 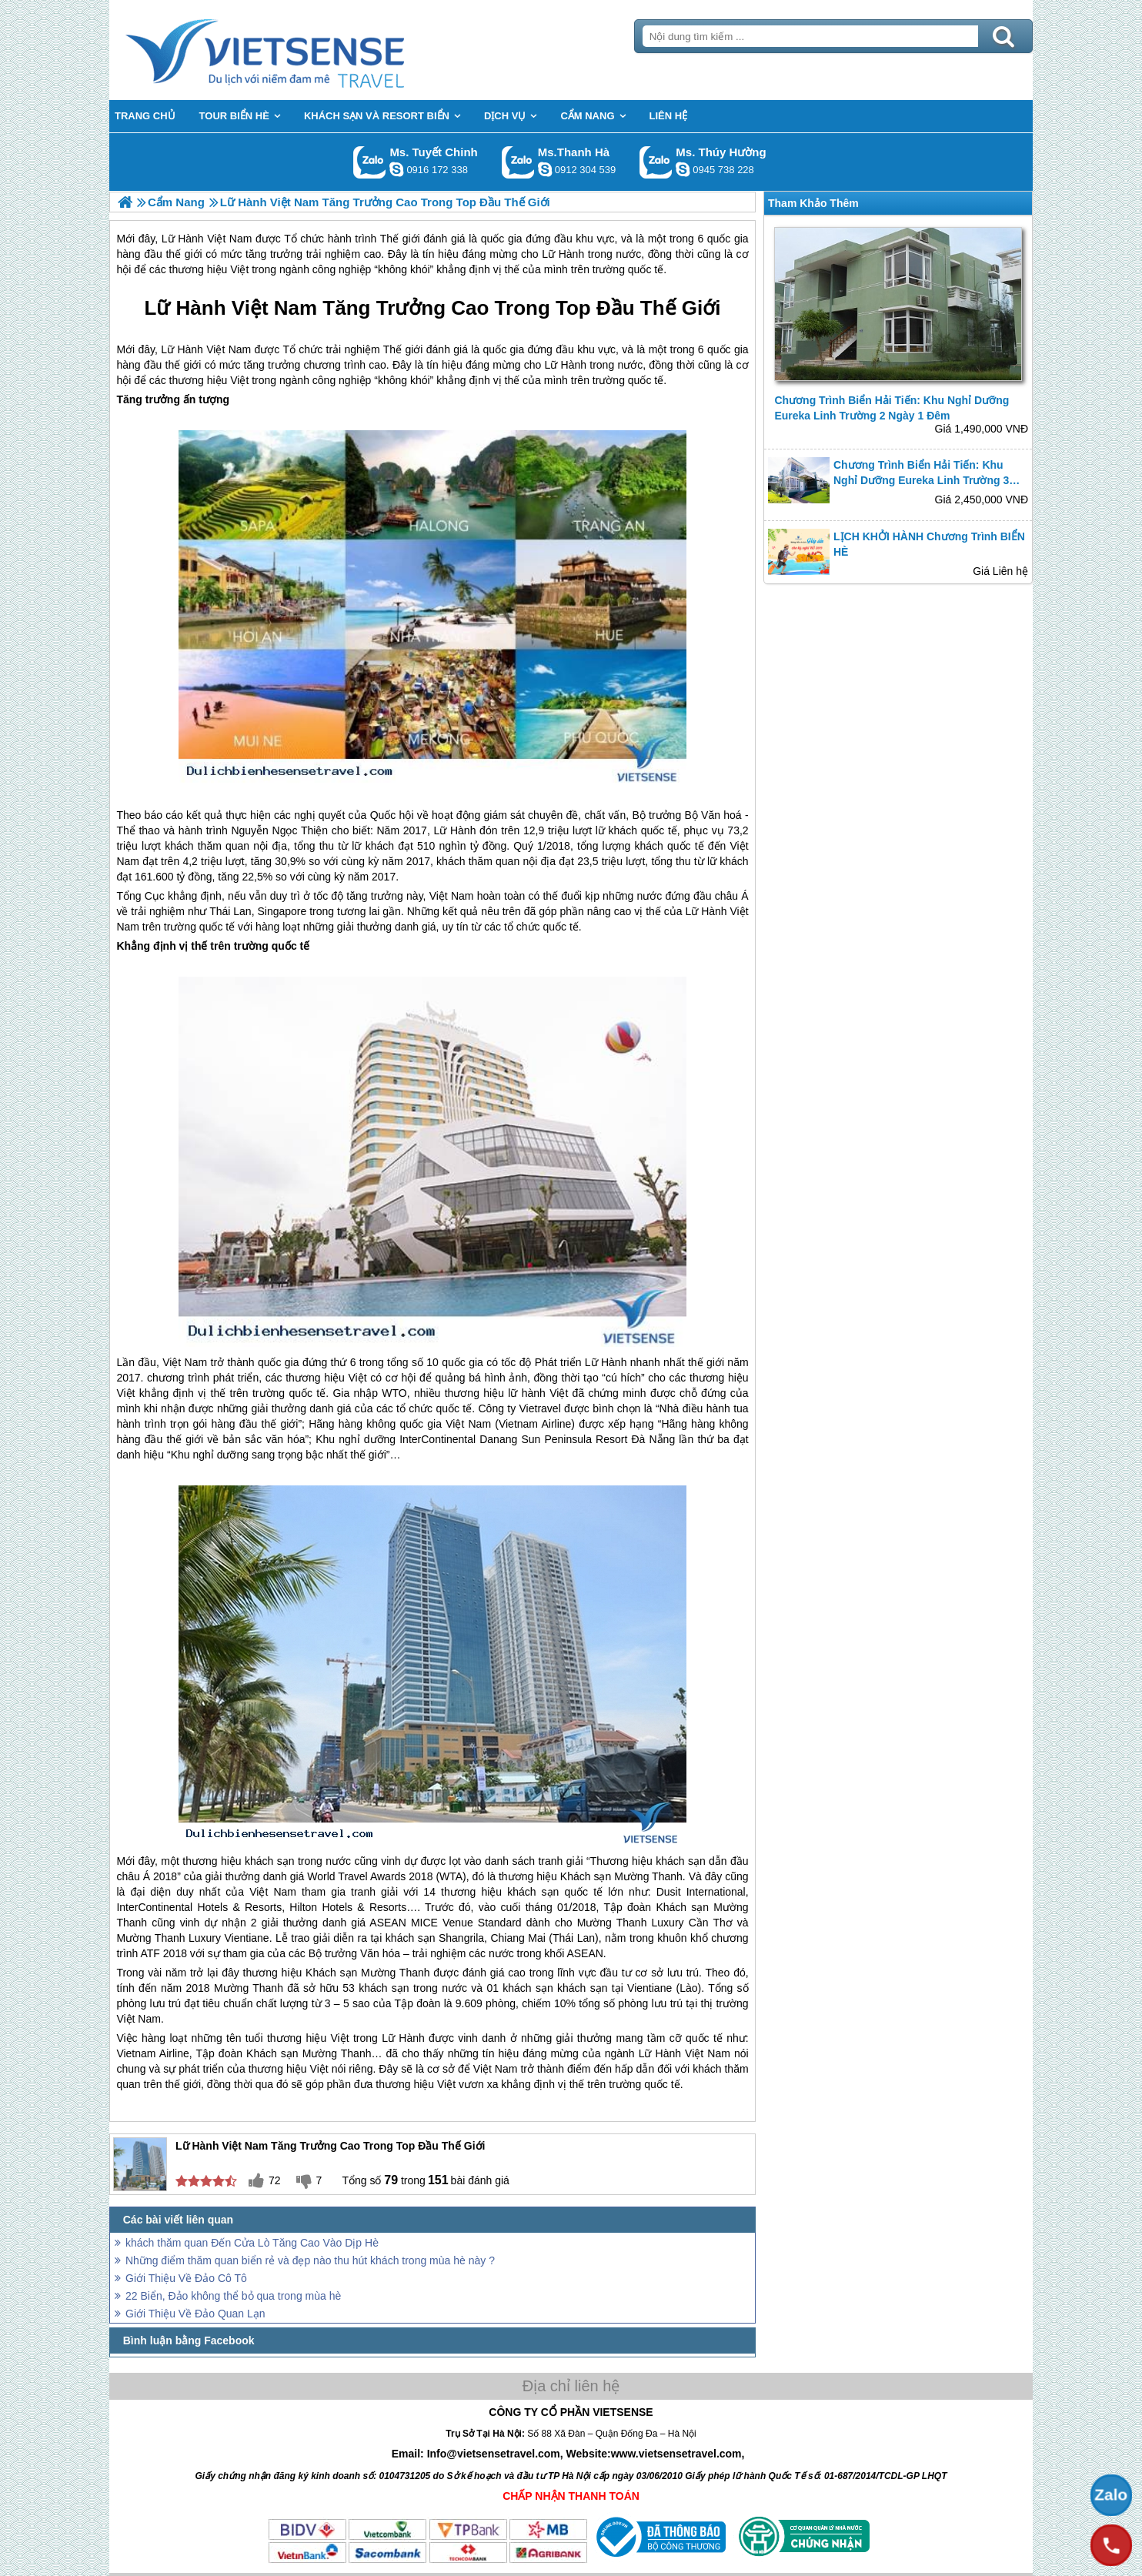 What do you see at coordinates (195, 2313) in the screenshot?
I see `Giới Thiệu Về Đảo Quan Lạn` at bounding box center [195, 2313].